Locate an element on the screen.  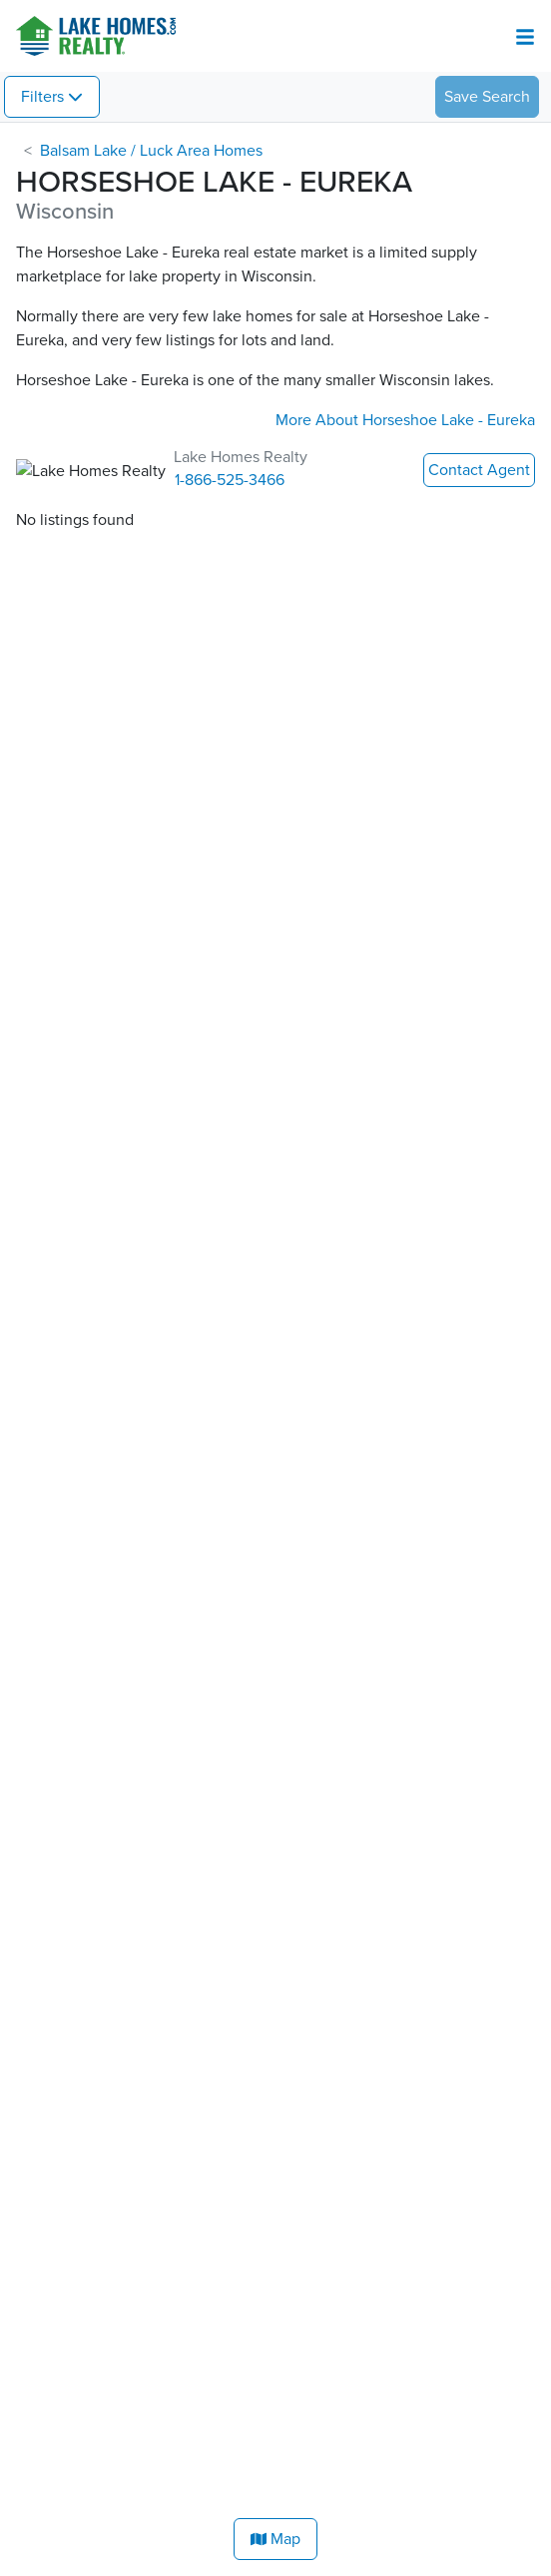
Balsam Lake / Luck Area Homes is located at coordinates (151, 151).